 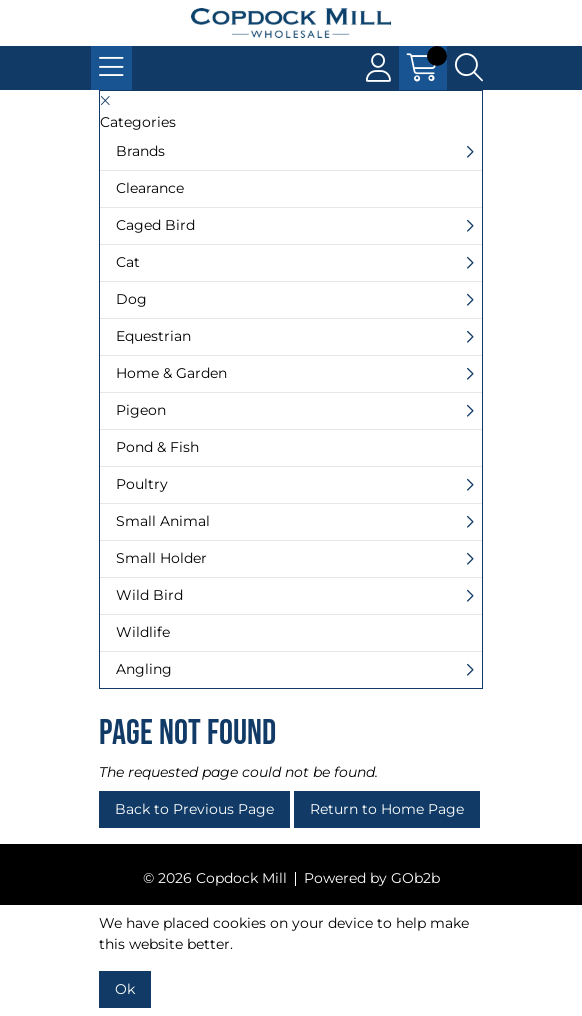 I want to click on Caged Bird, so click(x=155, y=225).